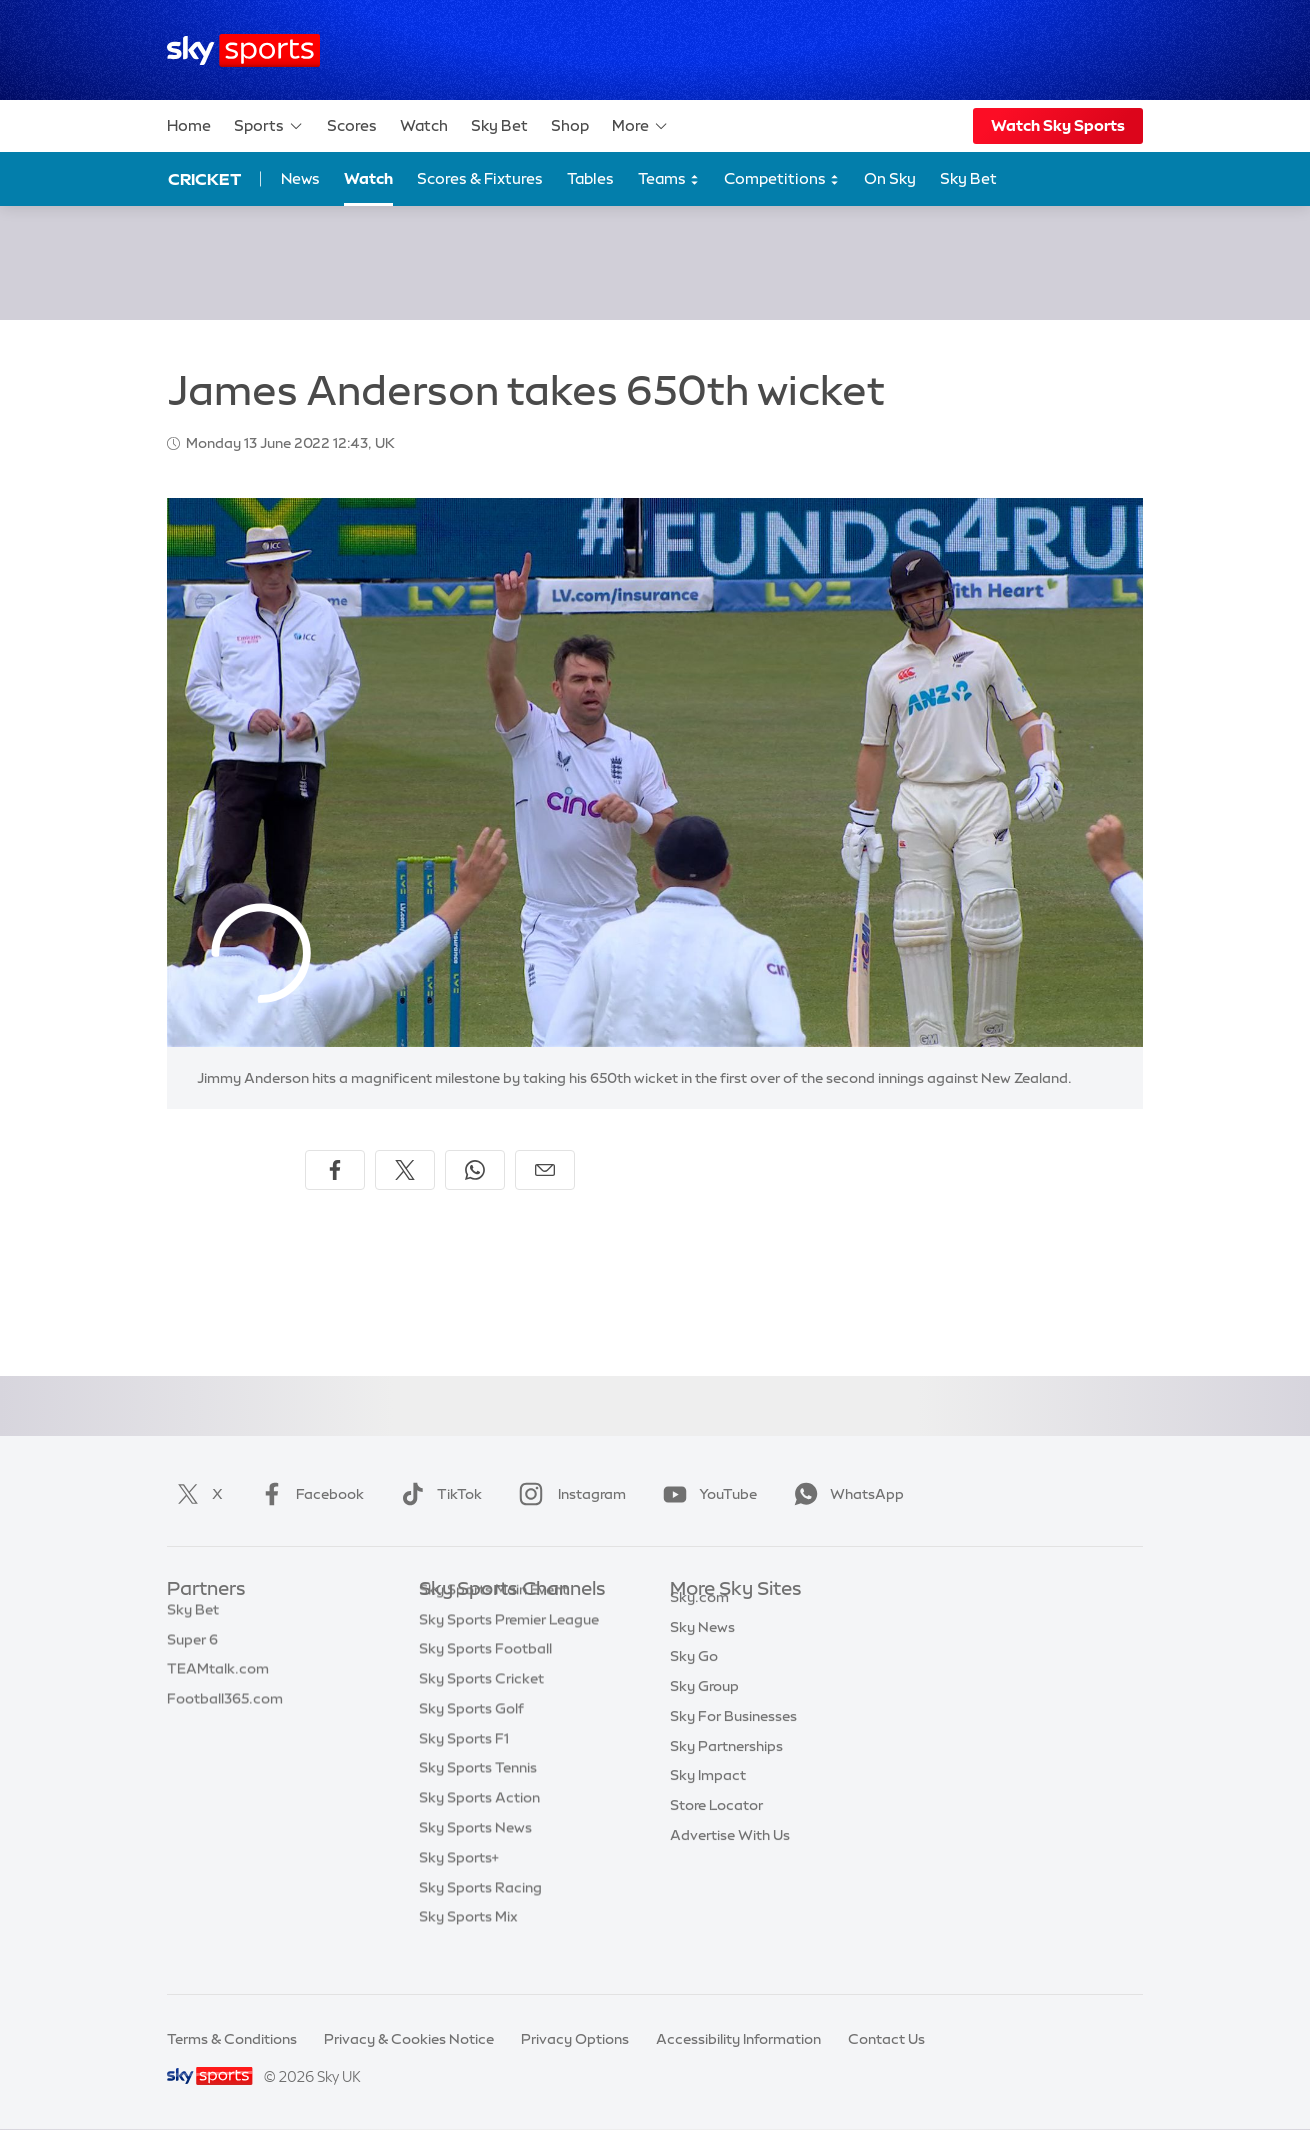  I want to click on Sky Sports Golf, so click(471, 1739).